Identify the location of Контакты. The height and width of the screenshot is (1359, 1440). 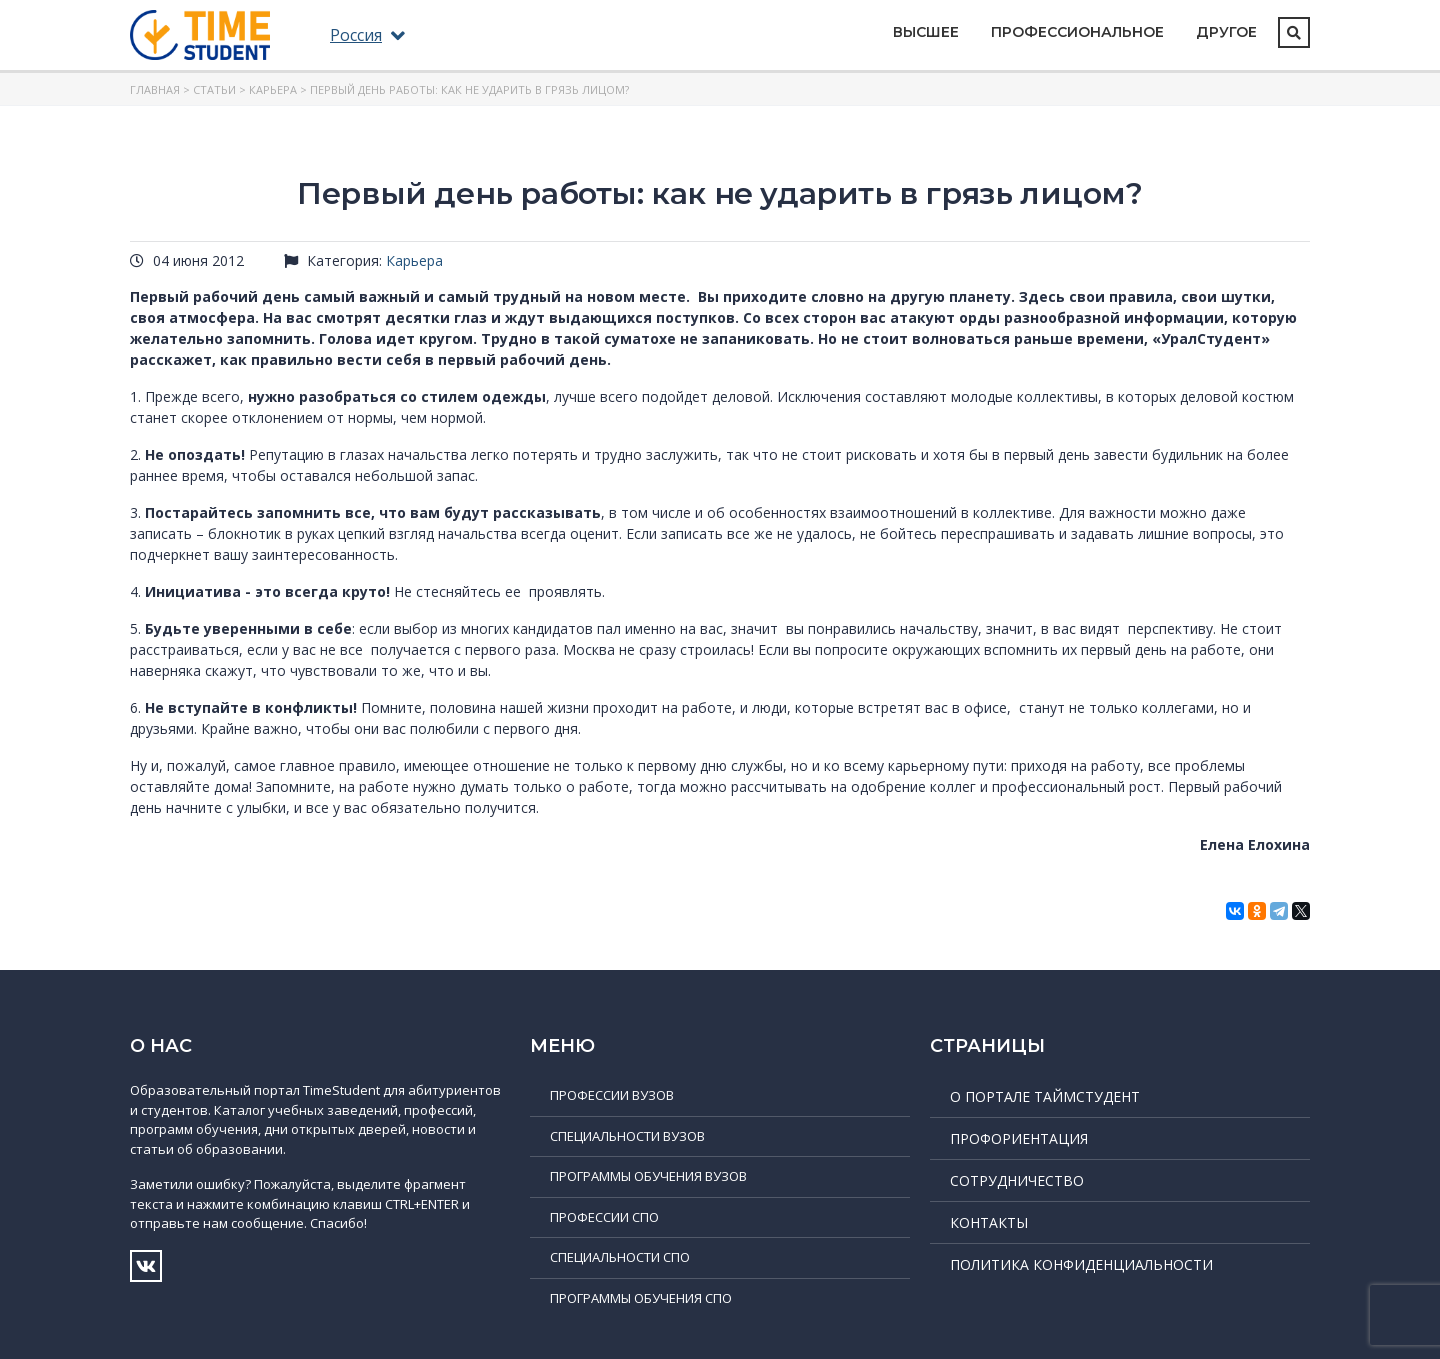
(989, 1222).